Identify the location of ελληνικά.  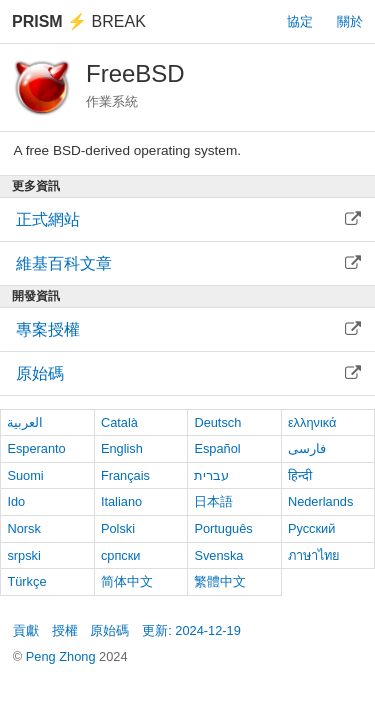
(312, 422).